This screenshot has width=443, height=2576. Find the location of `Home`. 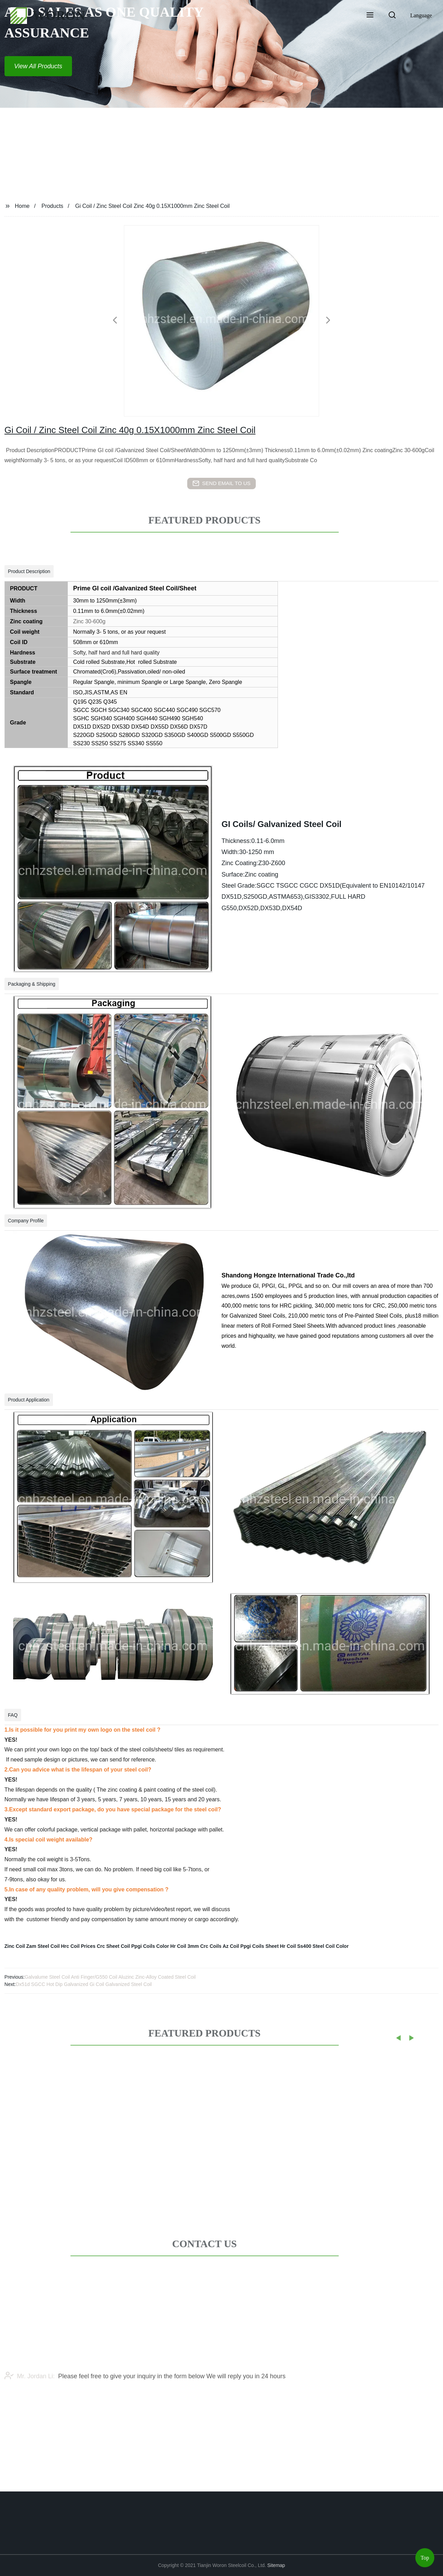

Home is located at coordinates (22, 206).